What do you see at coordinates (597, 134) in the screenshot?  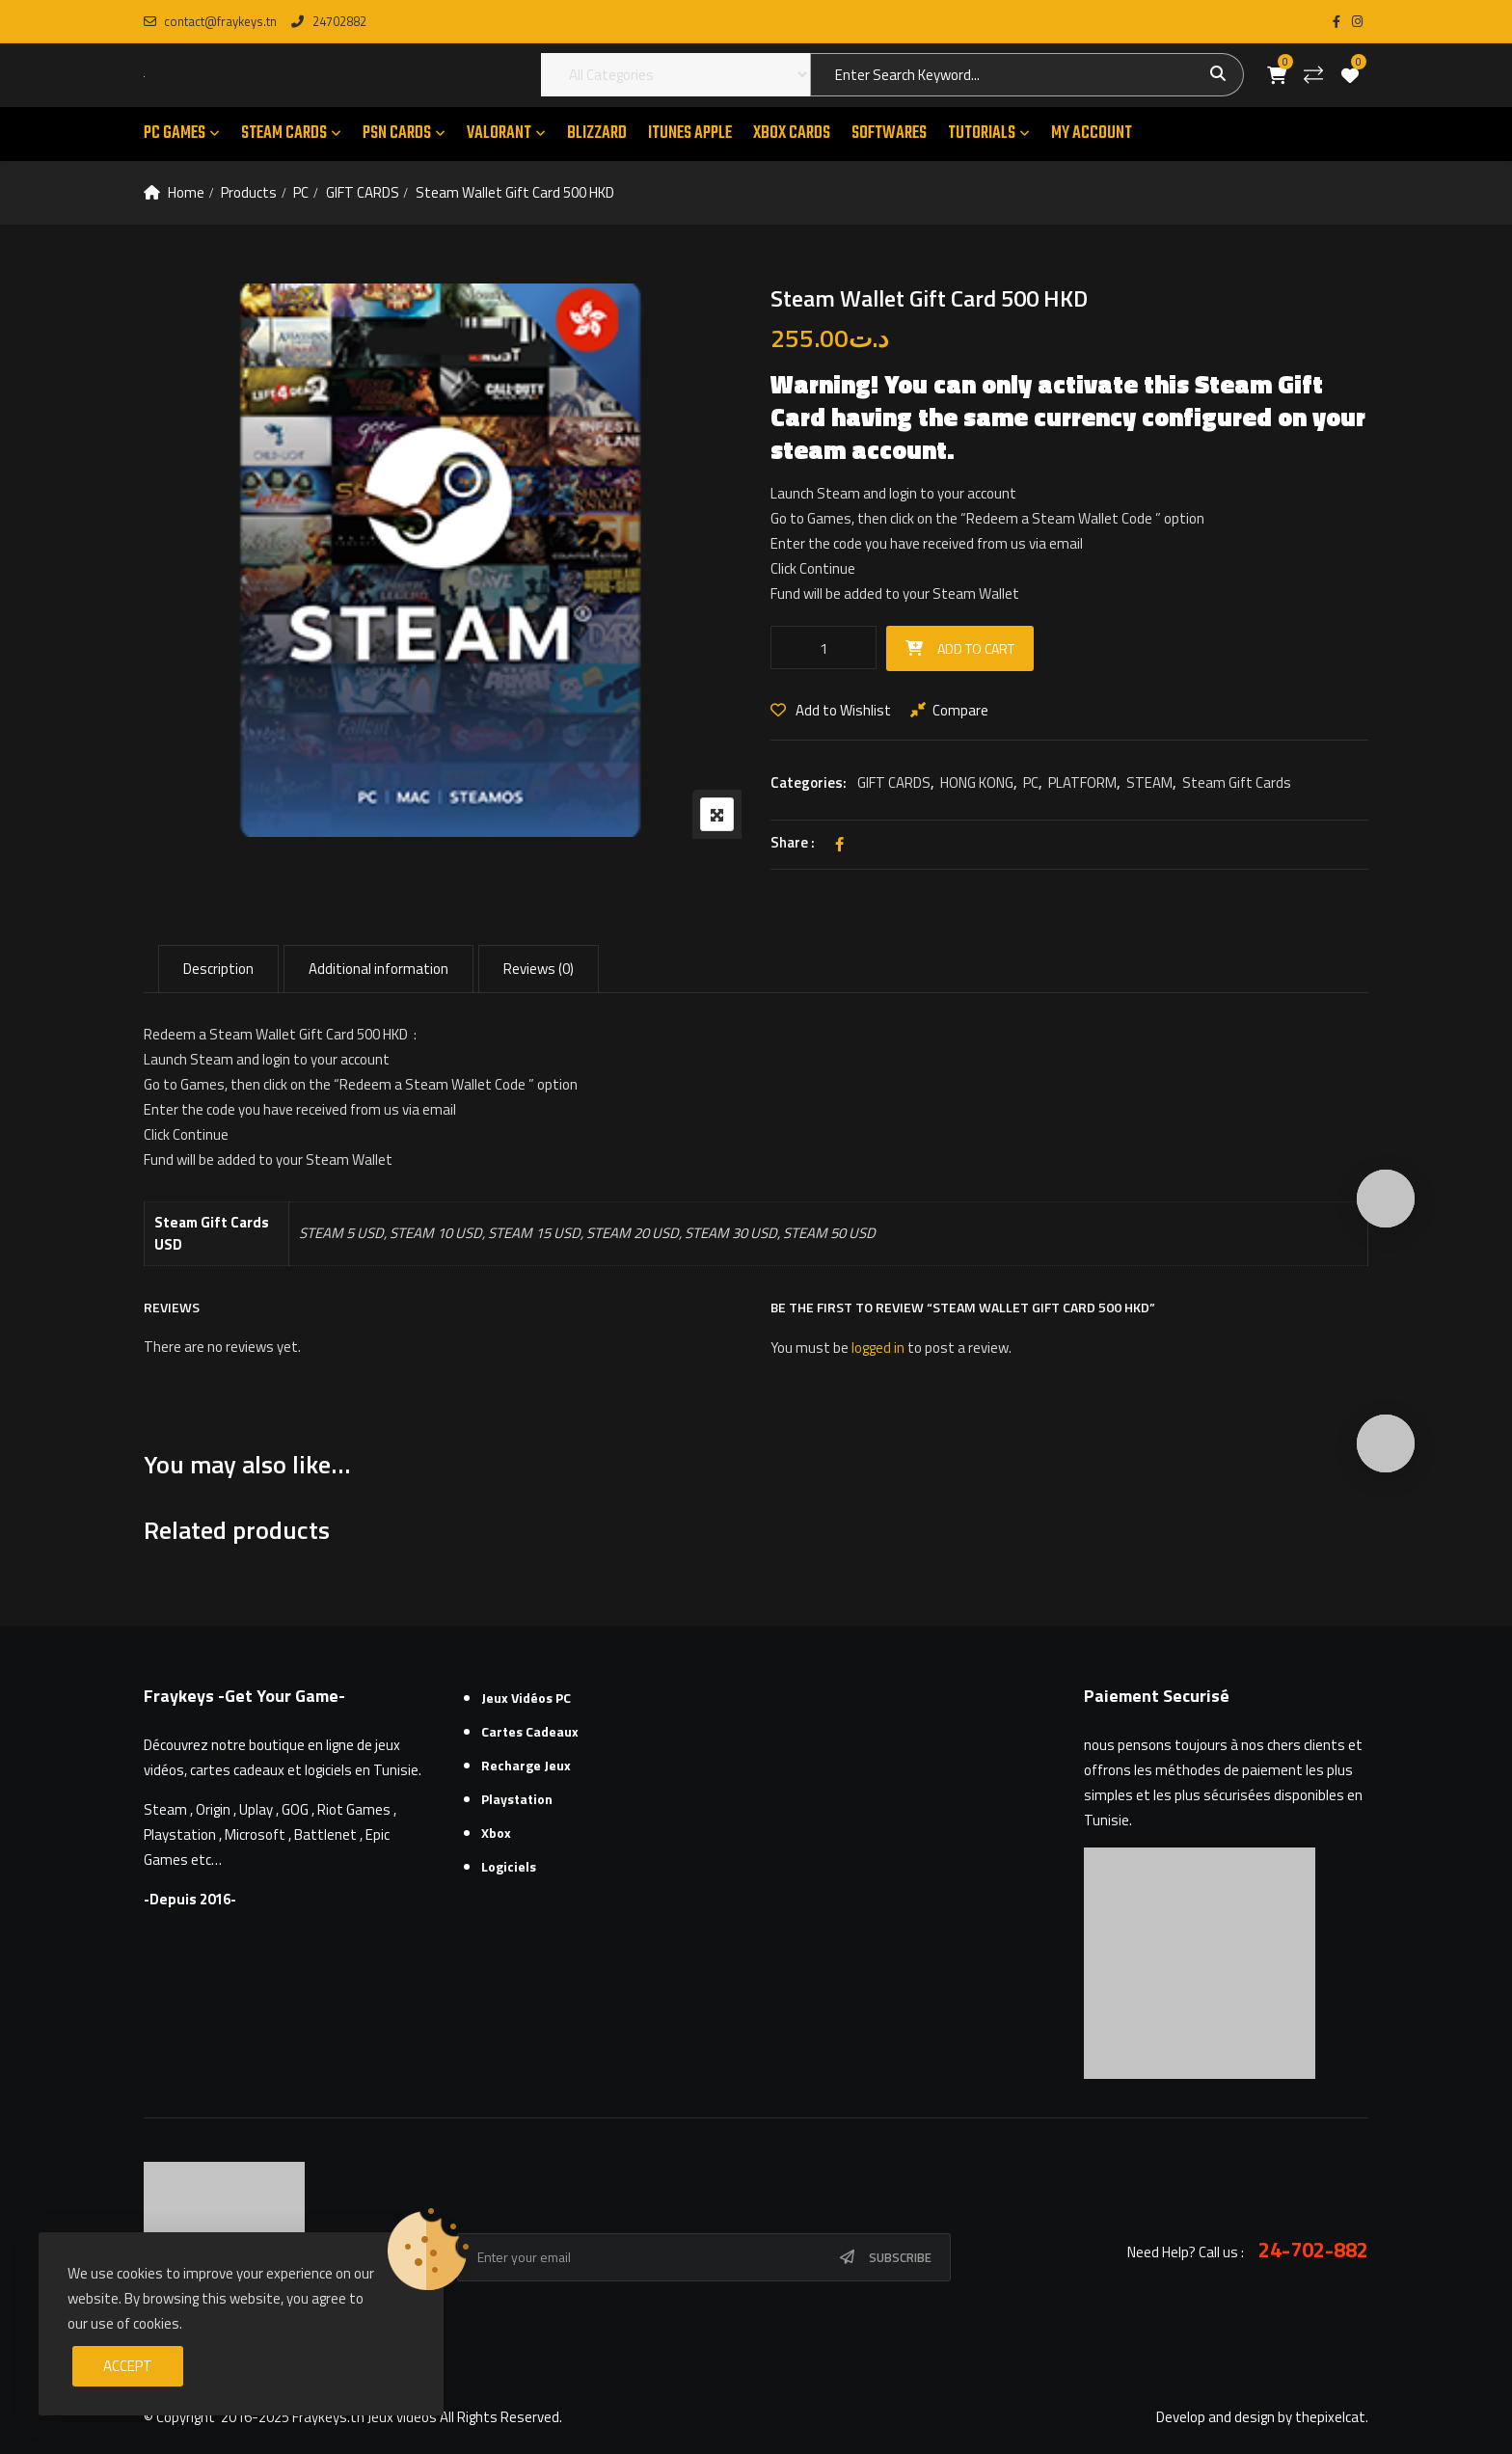 I see `Blizzard` at bounding box center [597, 134].